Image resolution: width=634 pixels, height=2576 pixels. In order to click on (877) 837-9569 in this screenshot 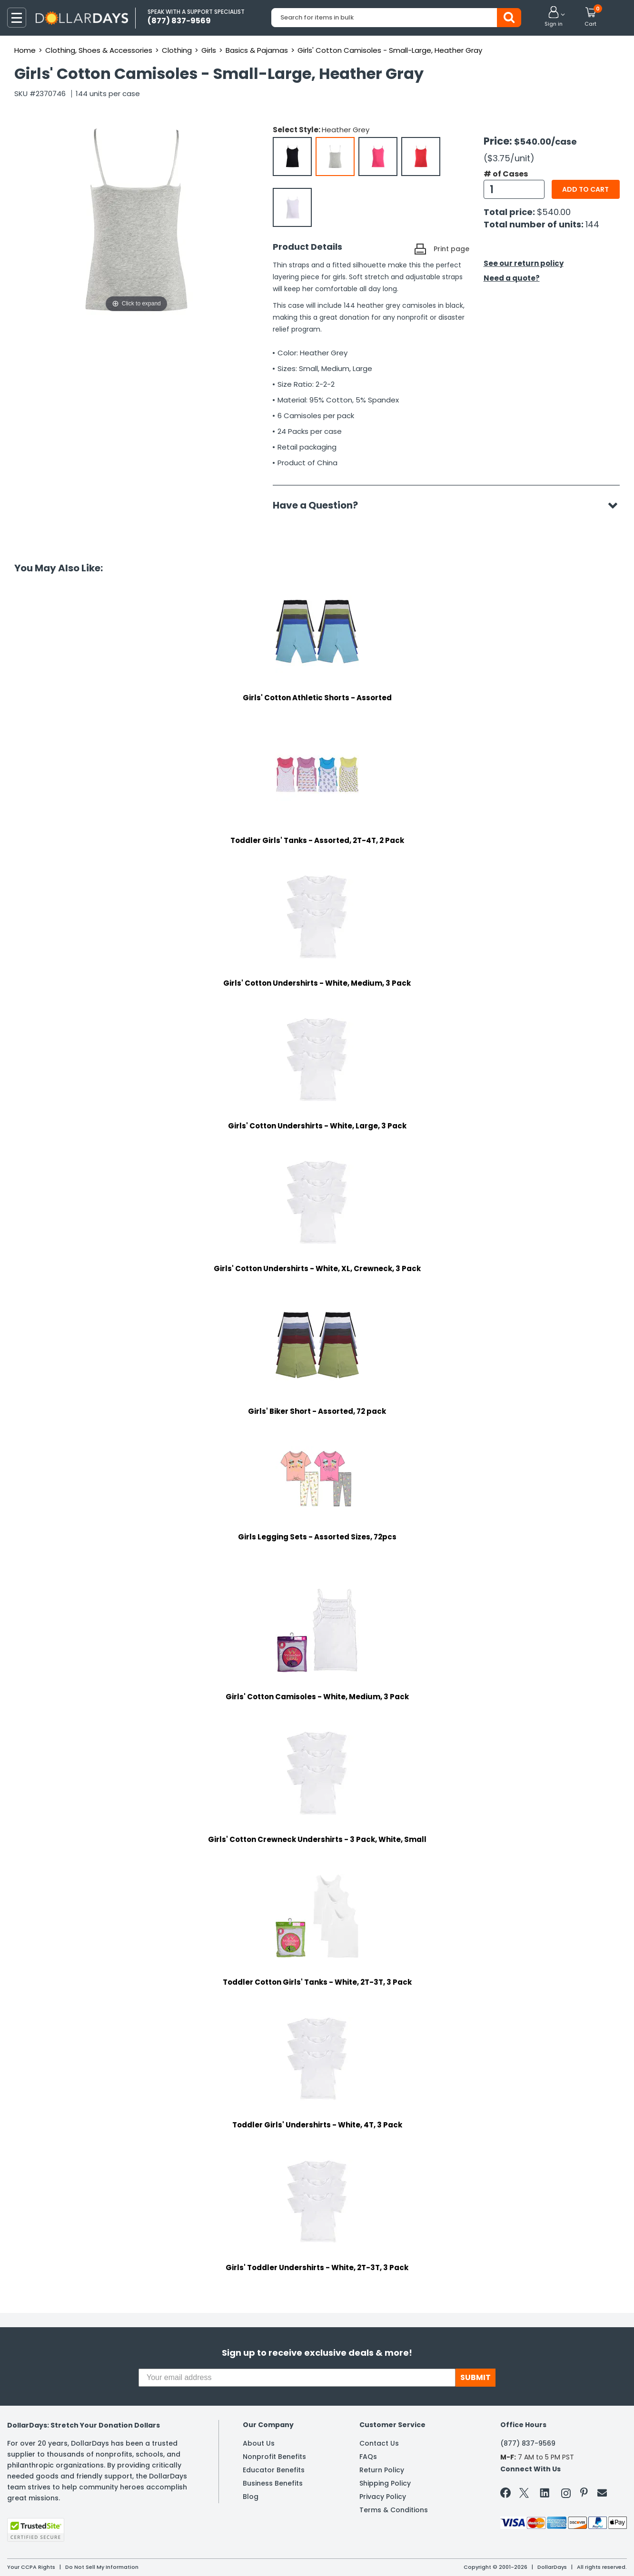, I will do `click(527, 2443)`.